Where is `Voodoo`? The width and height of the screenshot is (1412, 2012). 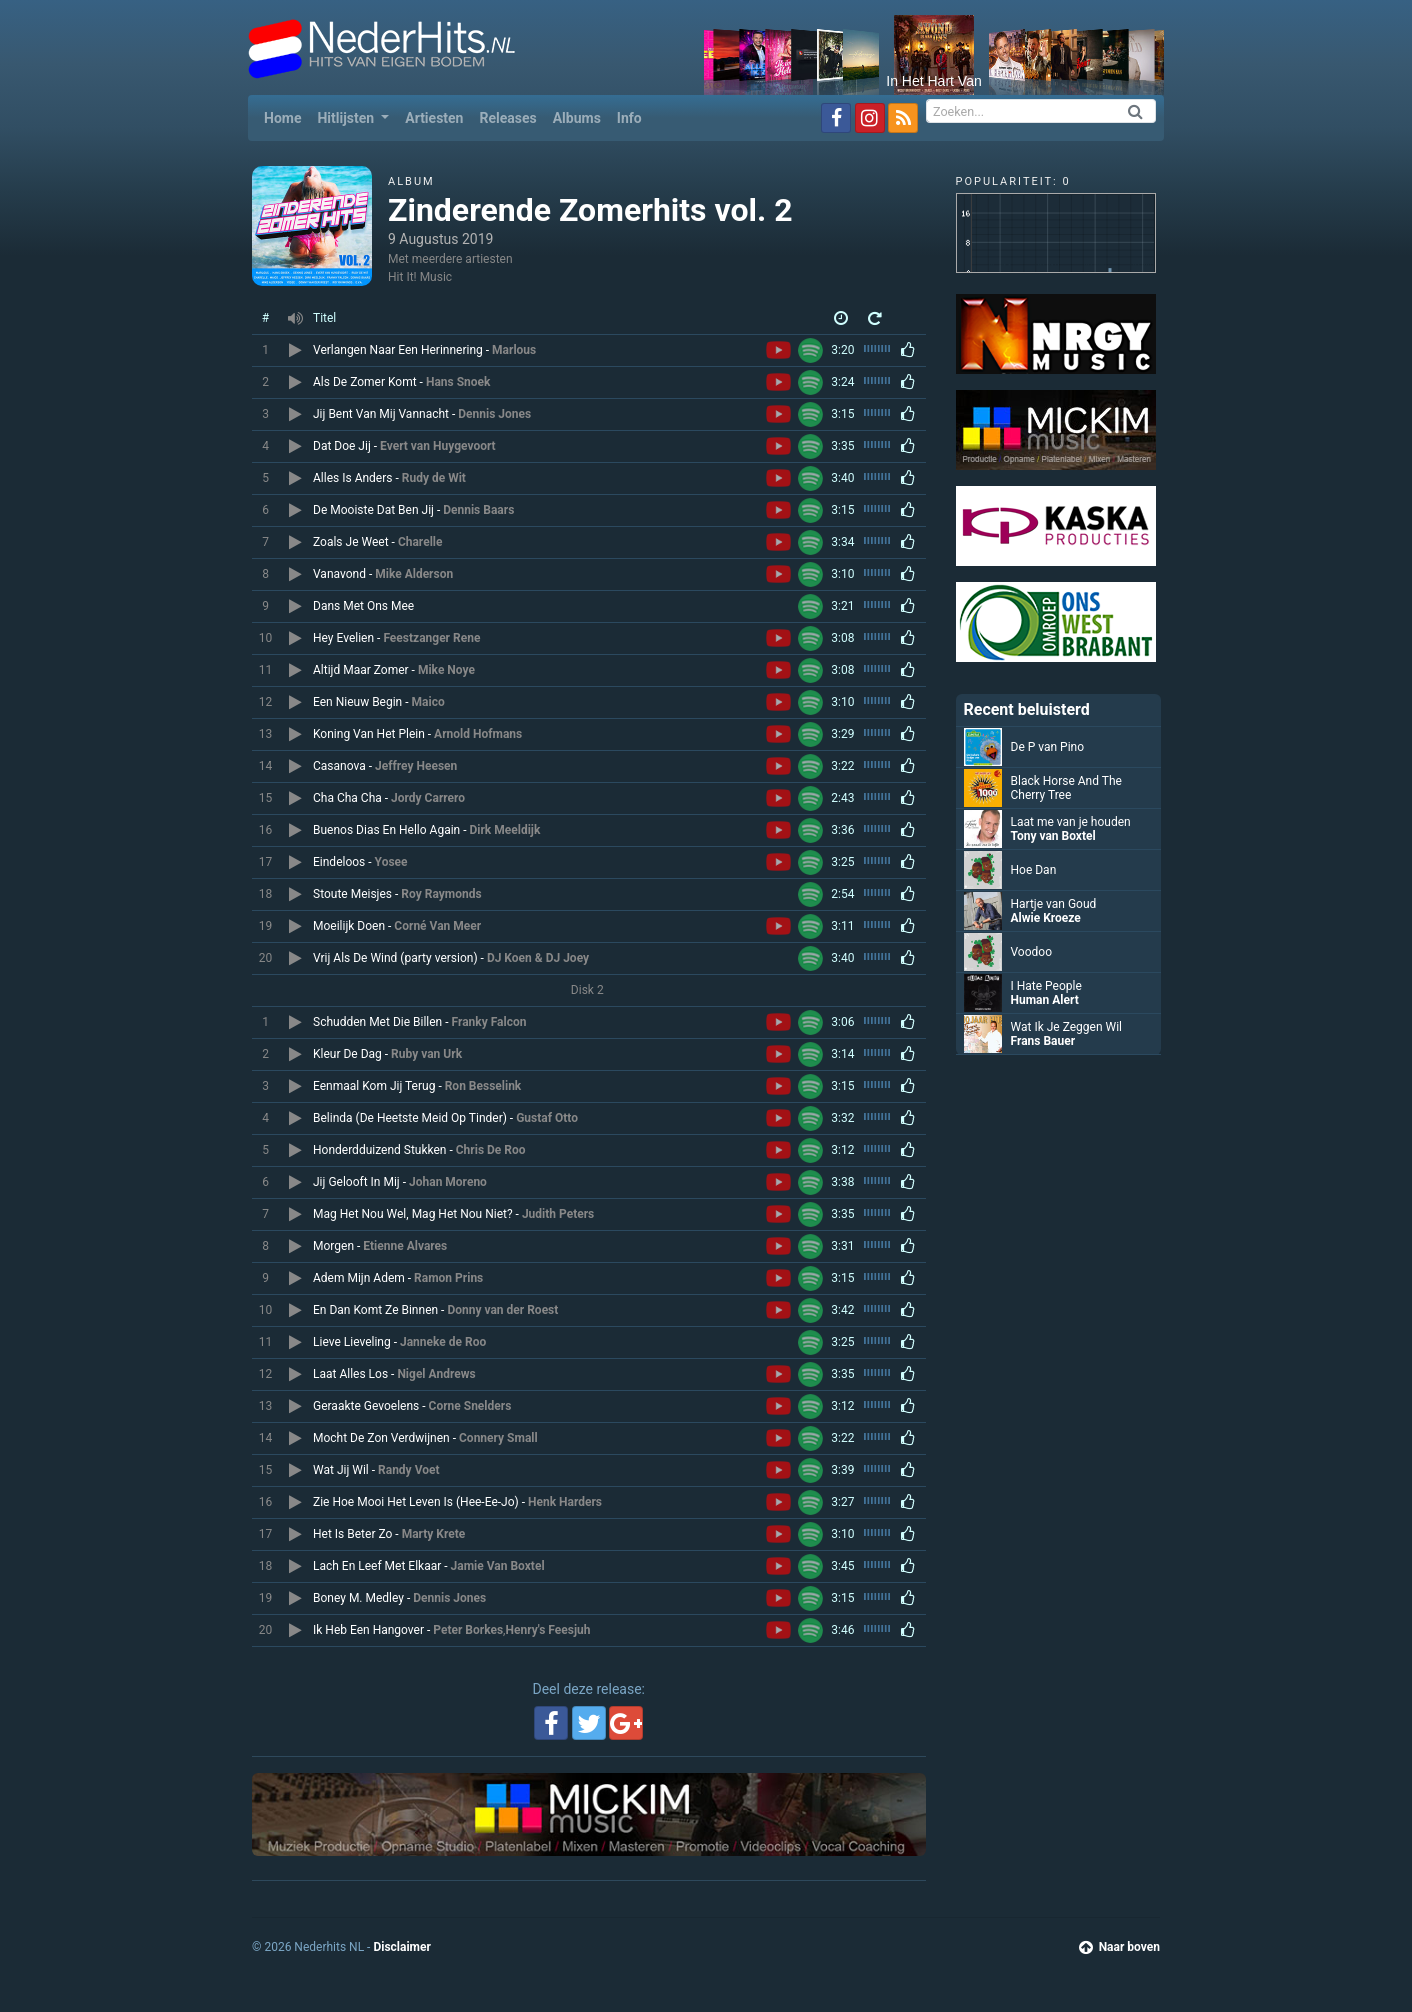
Voodoo is located at coordinates (1032, 952).